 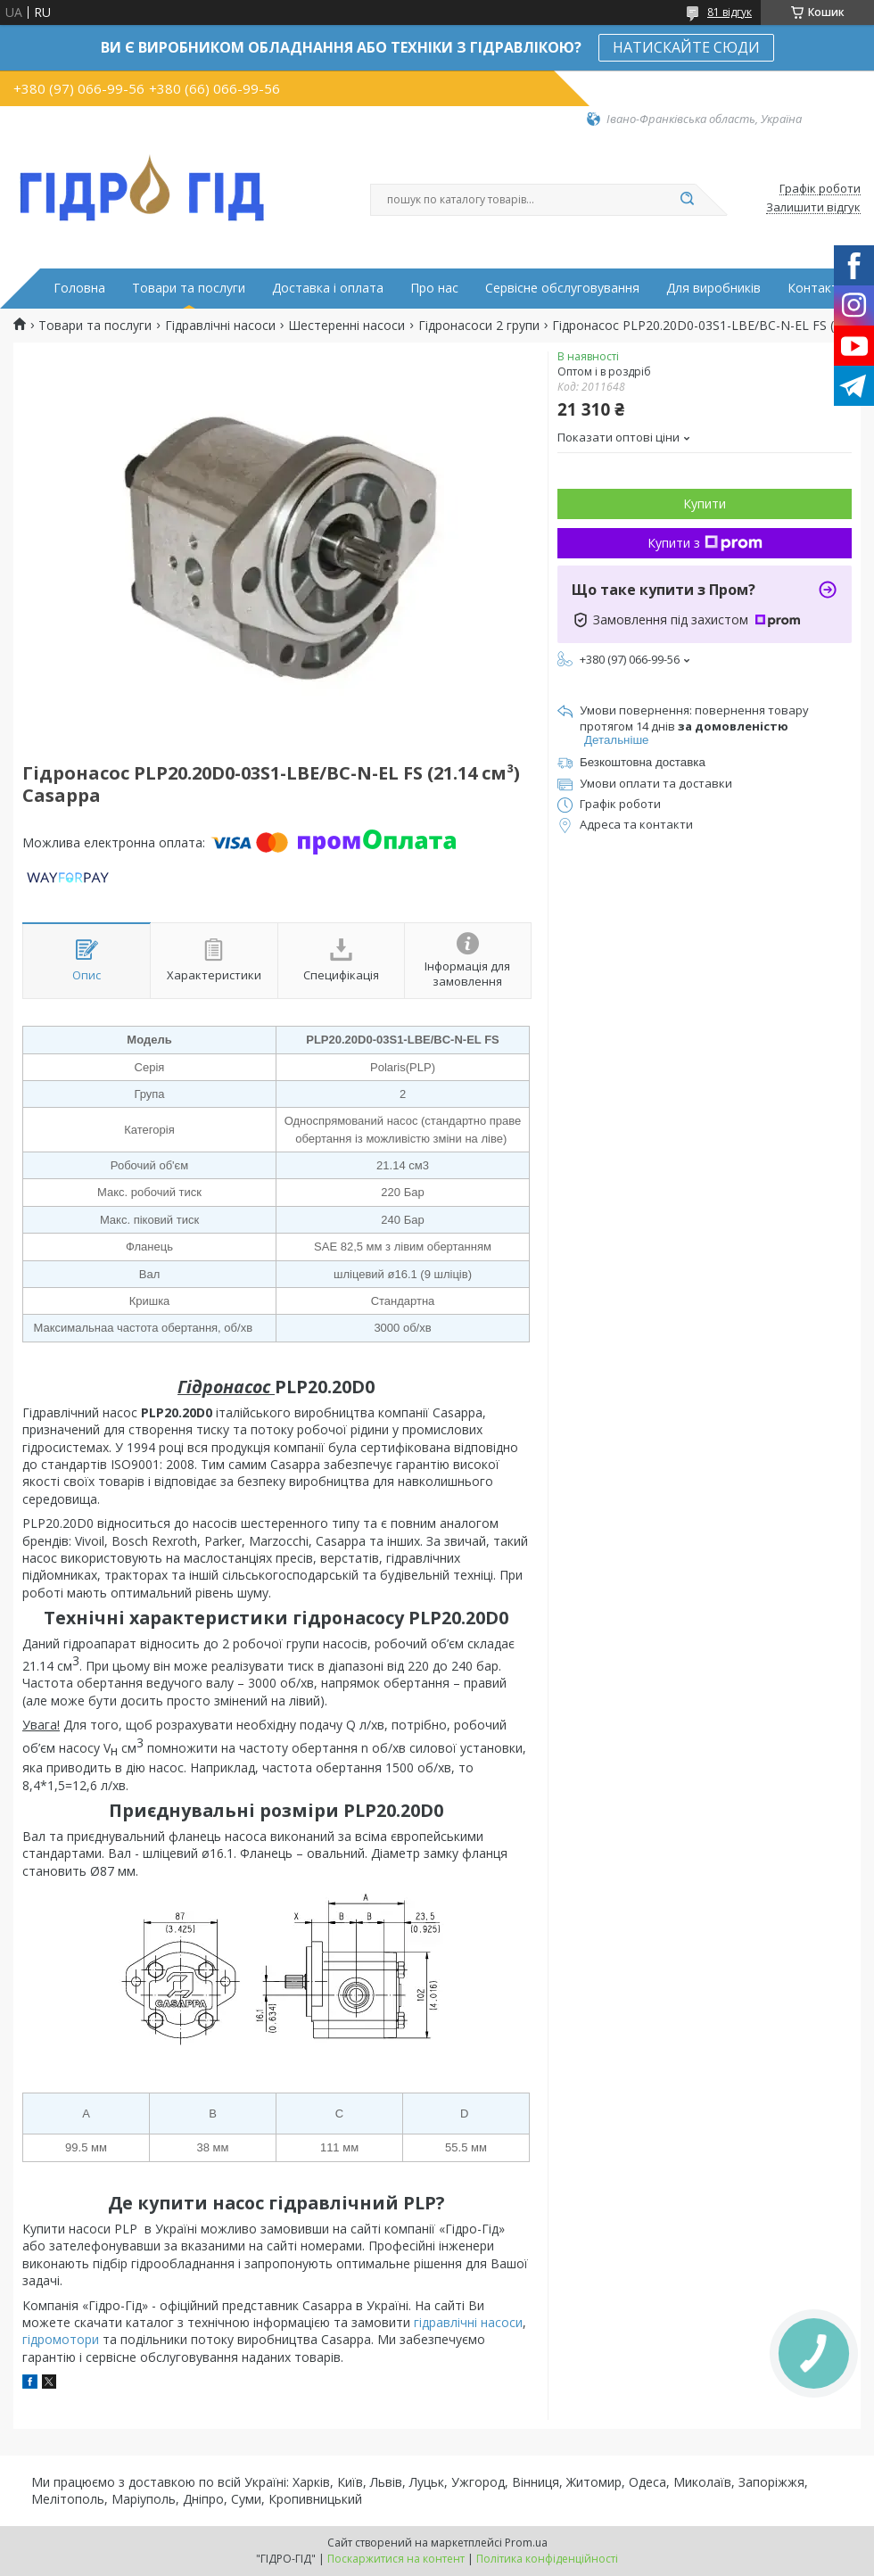 I want to click on Сервісне обслуговування, so click(x=562, y=288).